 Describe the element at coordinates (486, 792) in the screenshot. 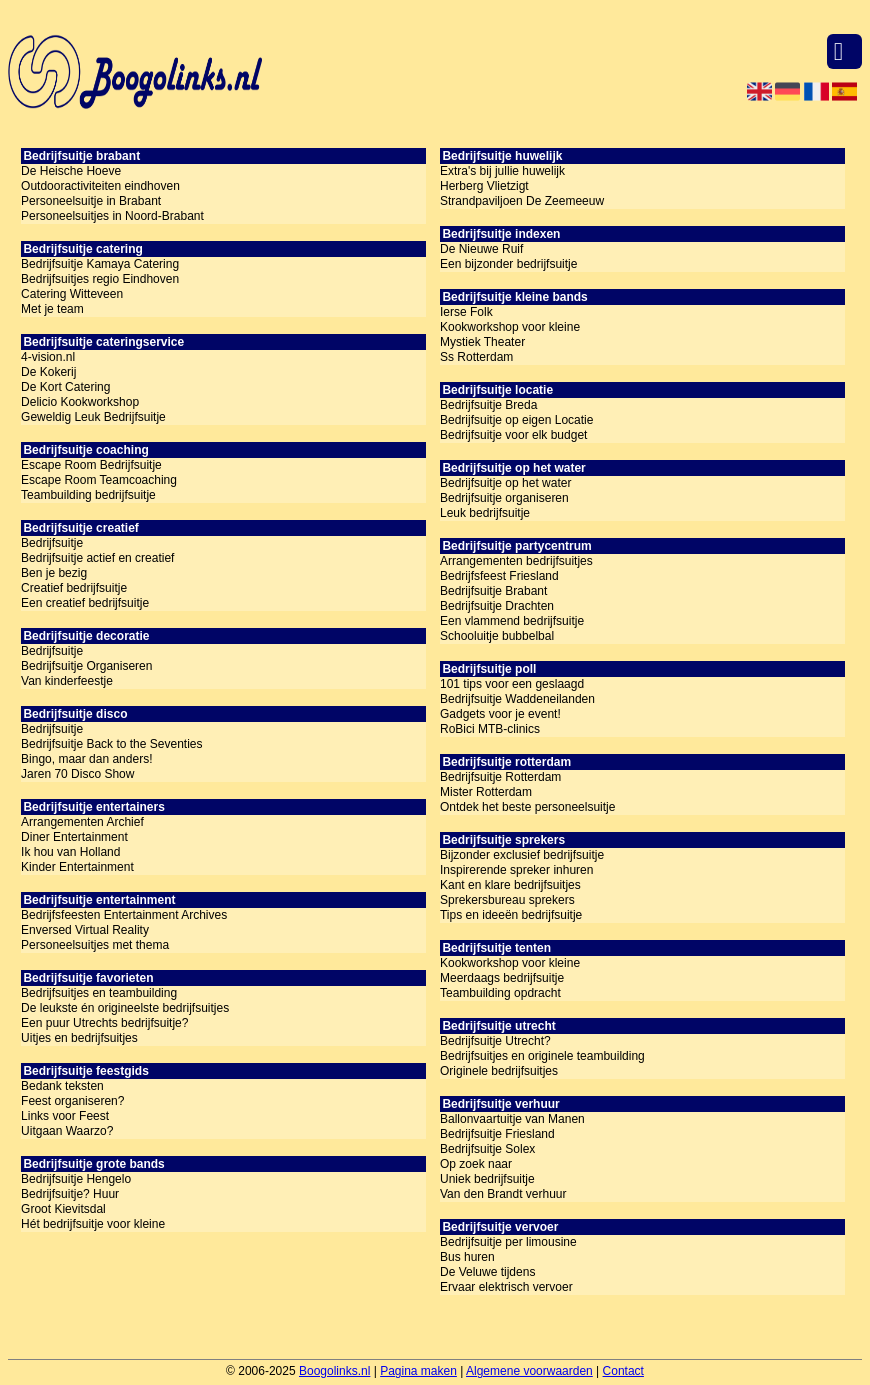

I see `Mister Rotterdam` at that location.